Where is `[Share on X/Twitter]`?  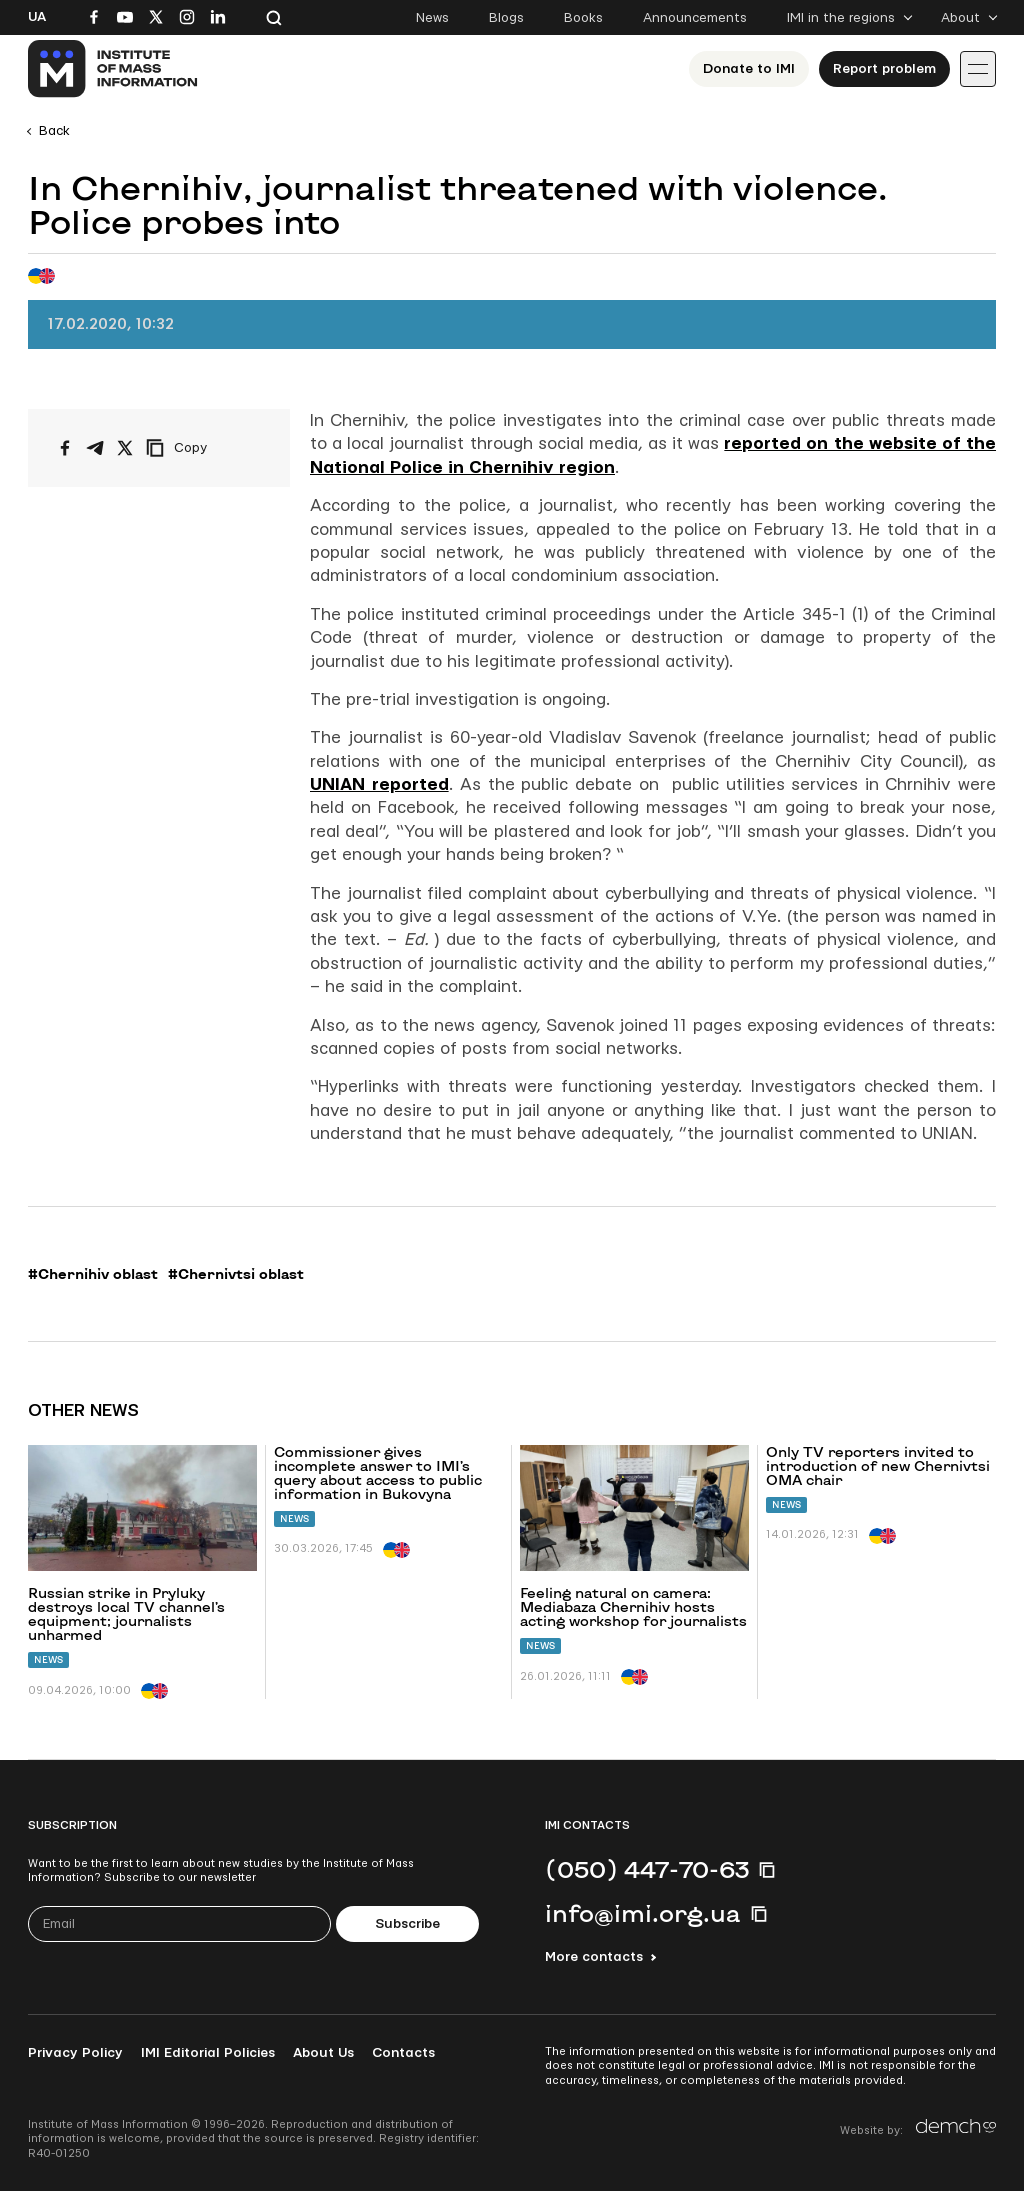 [Share on X/Twitter] is located at coordinates (125, 448).